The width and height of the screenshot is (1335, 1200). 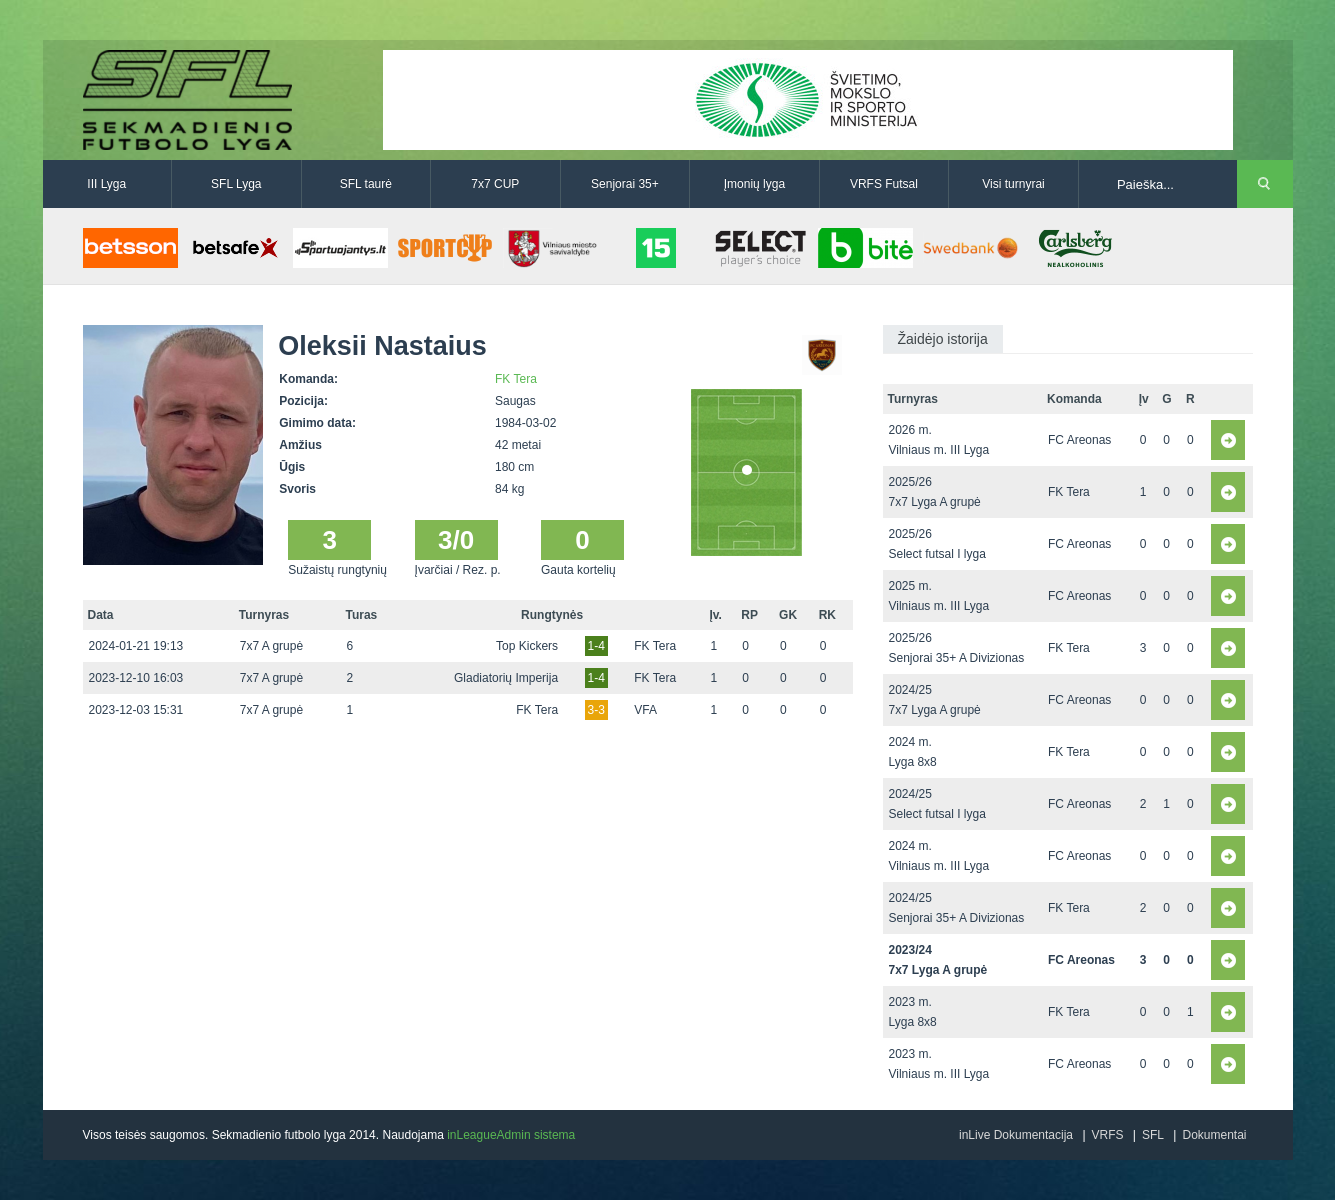 I want to click on 7x7 CUP, so click(x=495, y=184).